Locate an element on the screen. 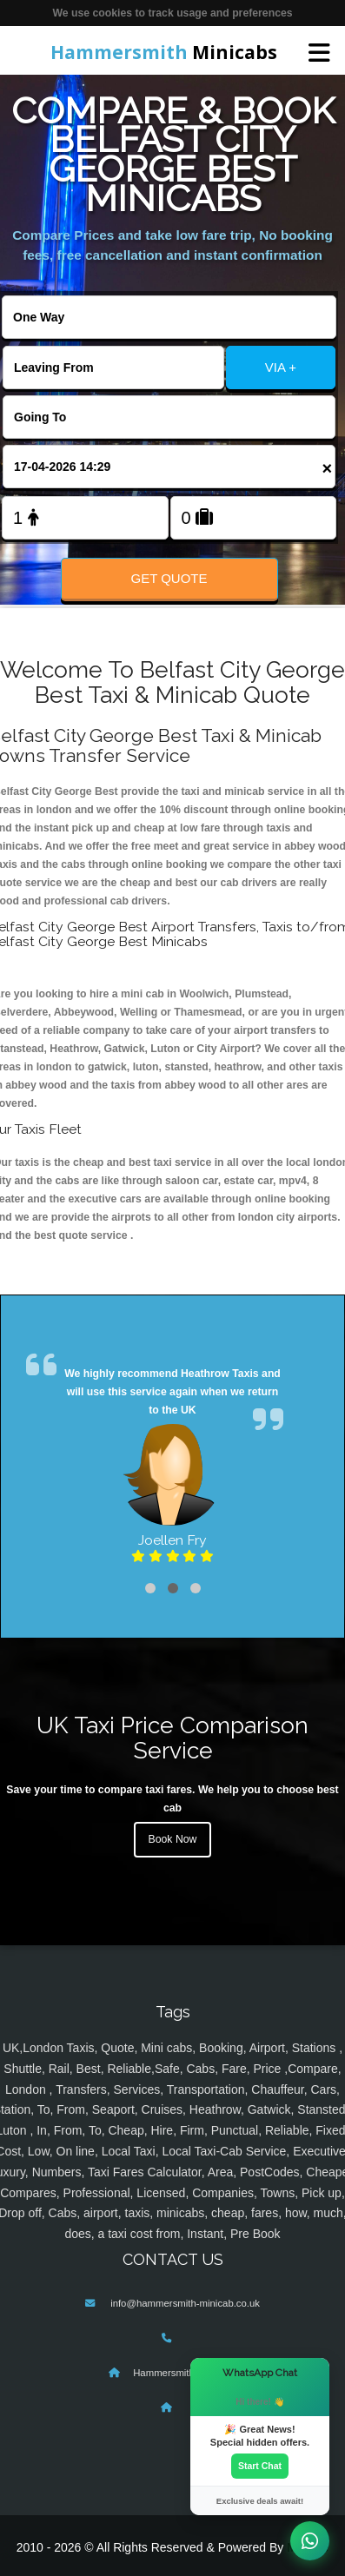 The image size is (345, 2576). Start Chat is located at coordinates (260, 2465).